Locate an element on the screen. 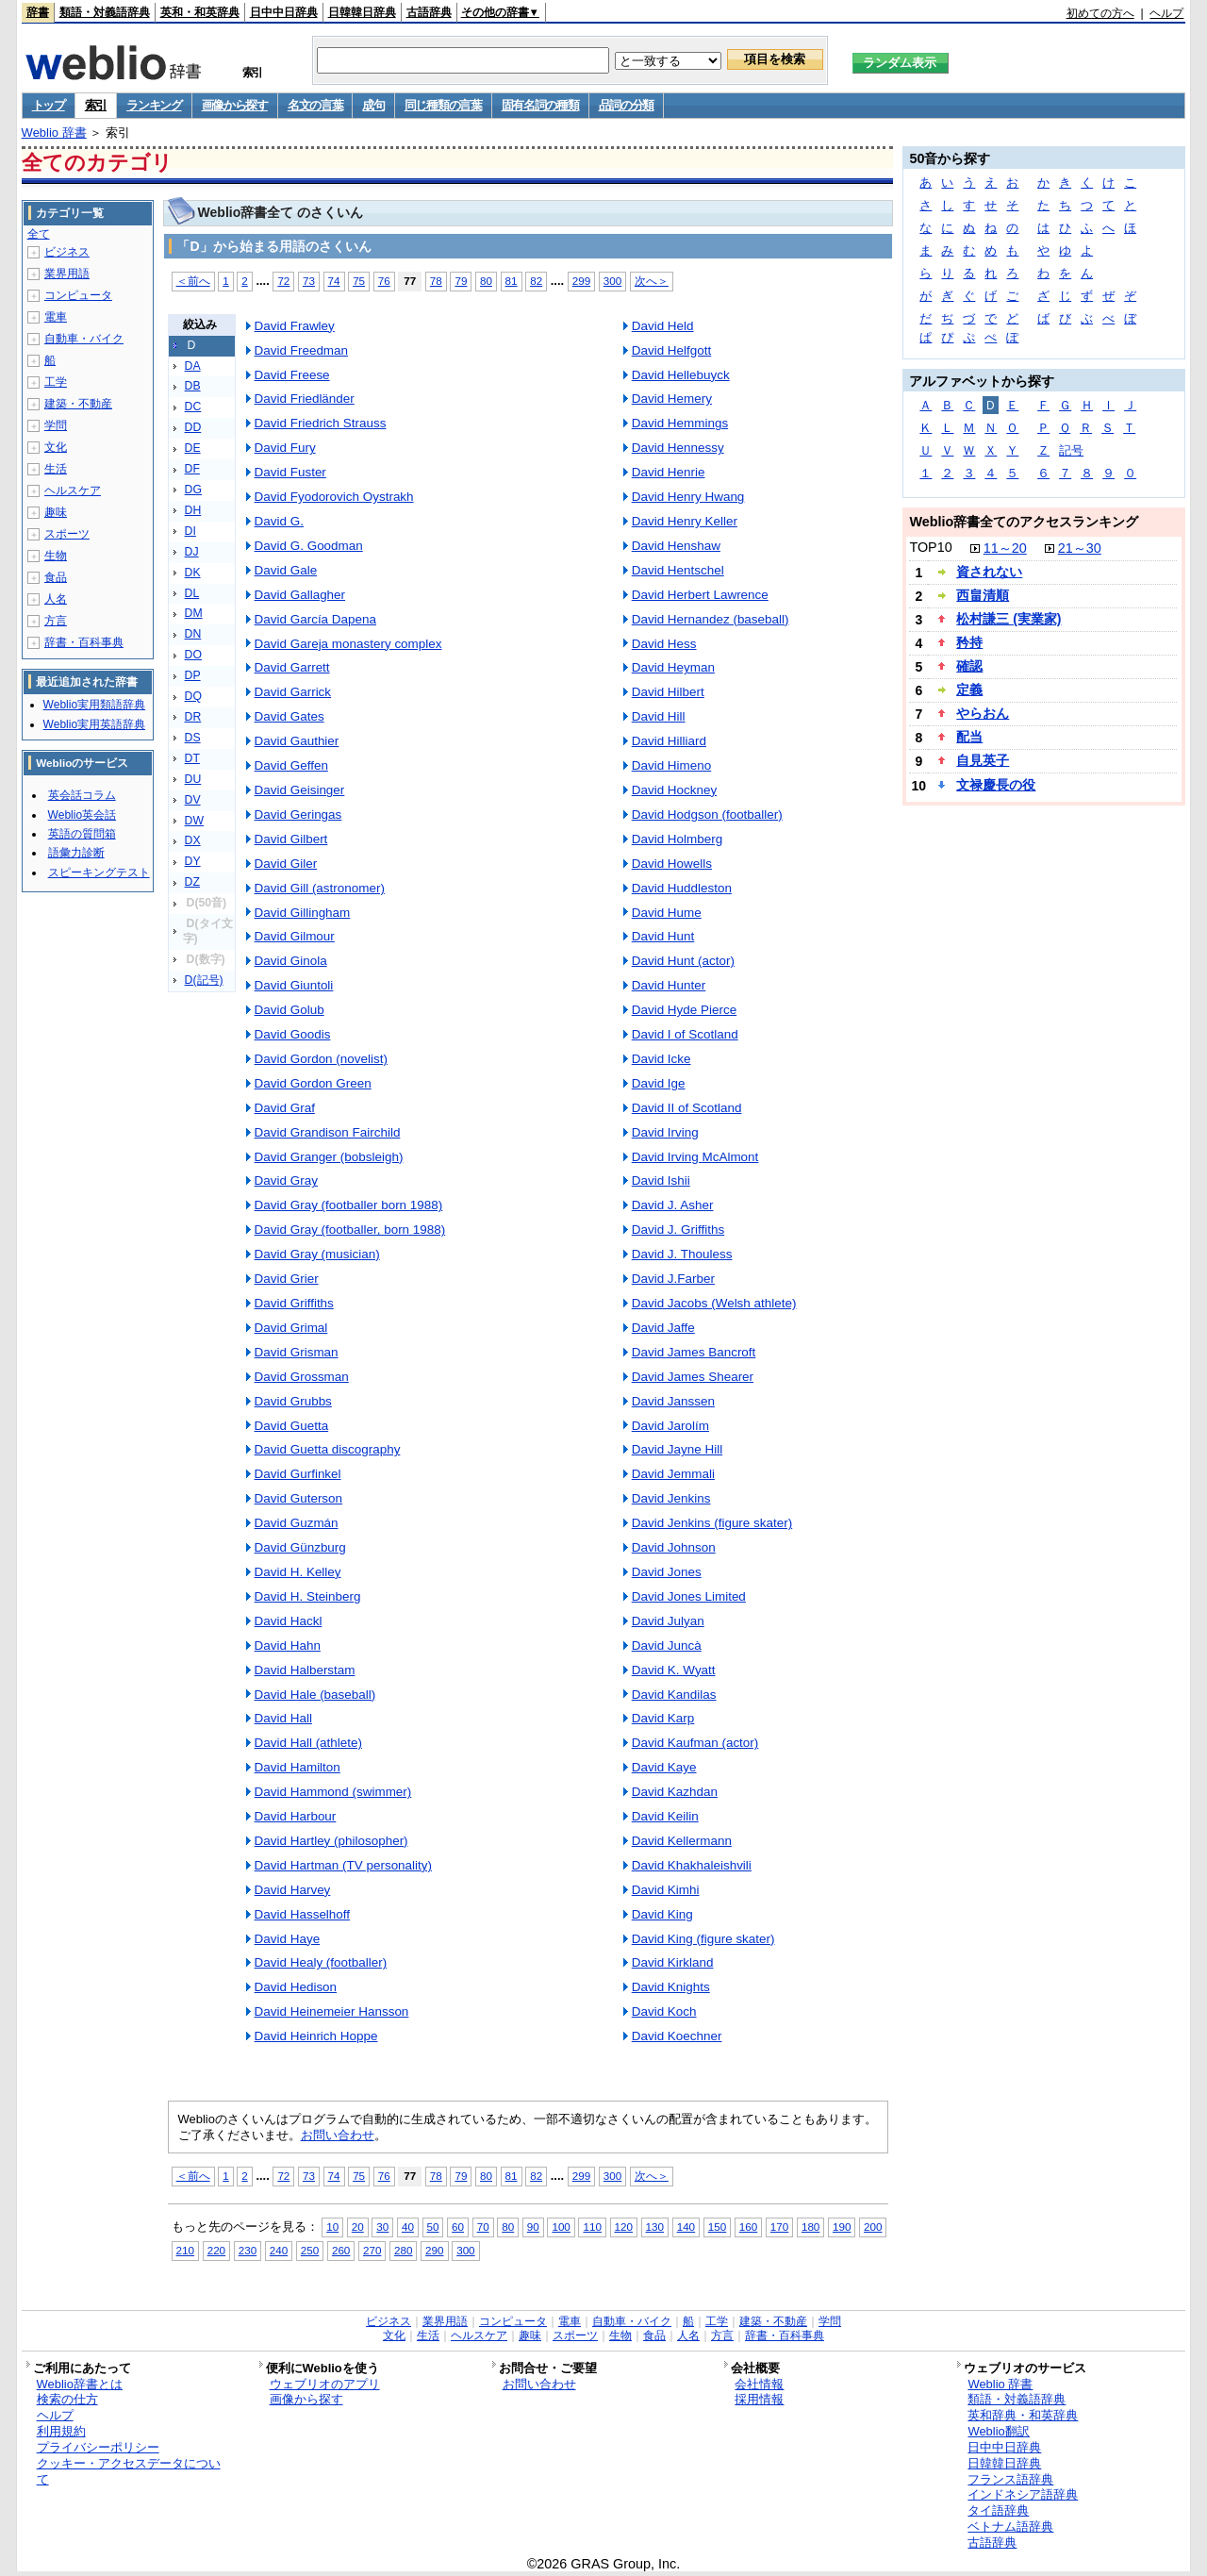 This screenshot has width=1207, height=2576. 索引 is located at coordinates (96, 105).